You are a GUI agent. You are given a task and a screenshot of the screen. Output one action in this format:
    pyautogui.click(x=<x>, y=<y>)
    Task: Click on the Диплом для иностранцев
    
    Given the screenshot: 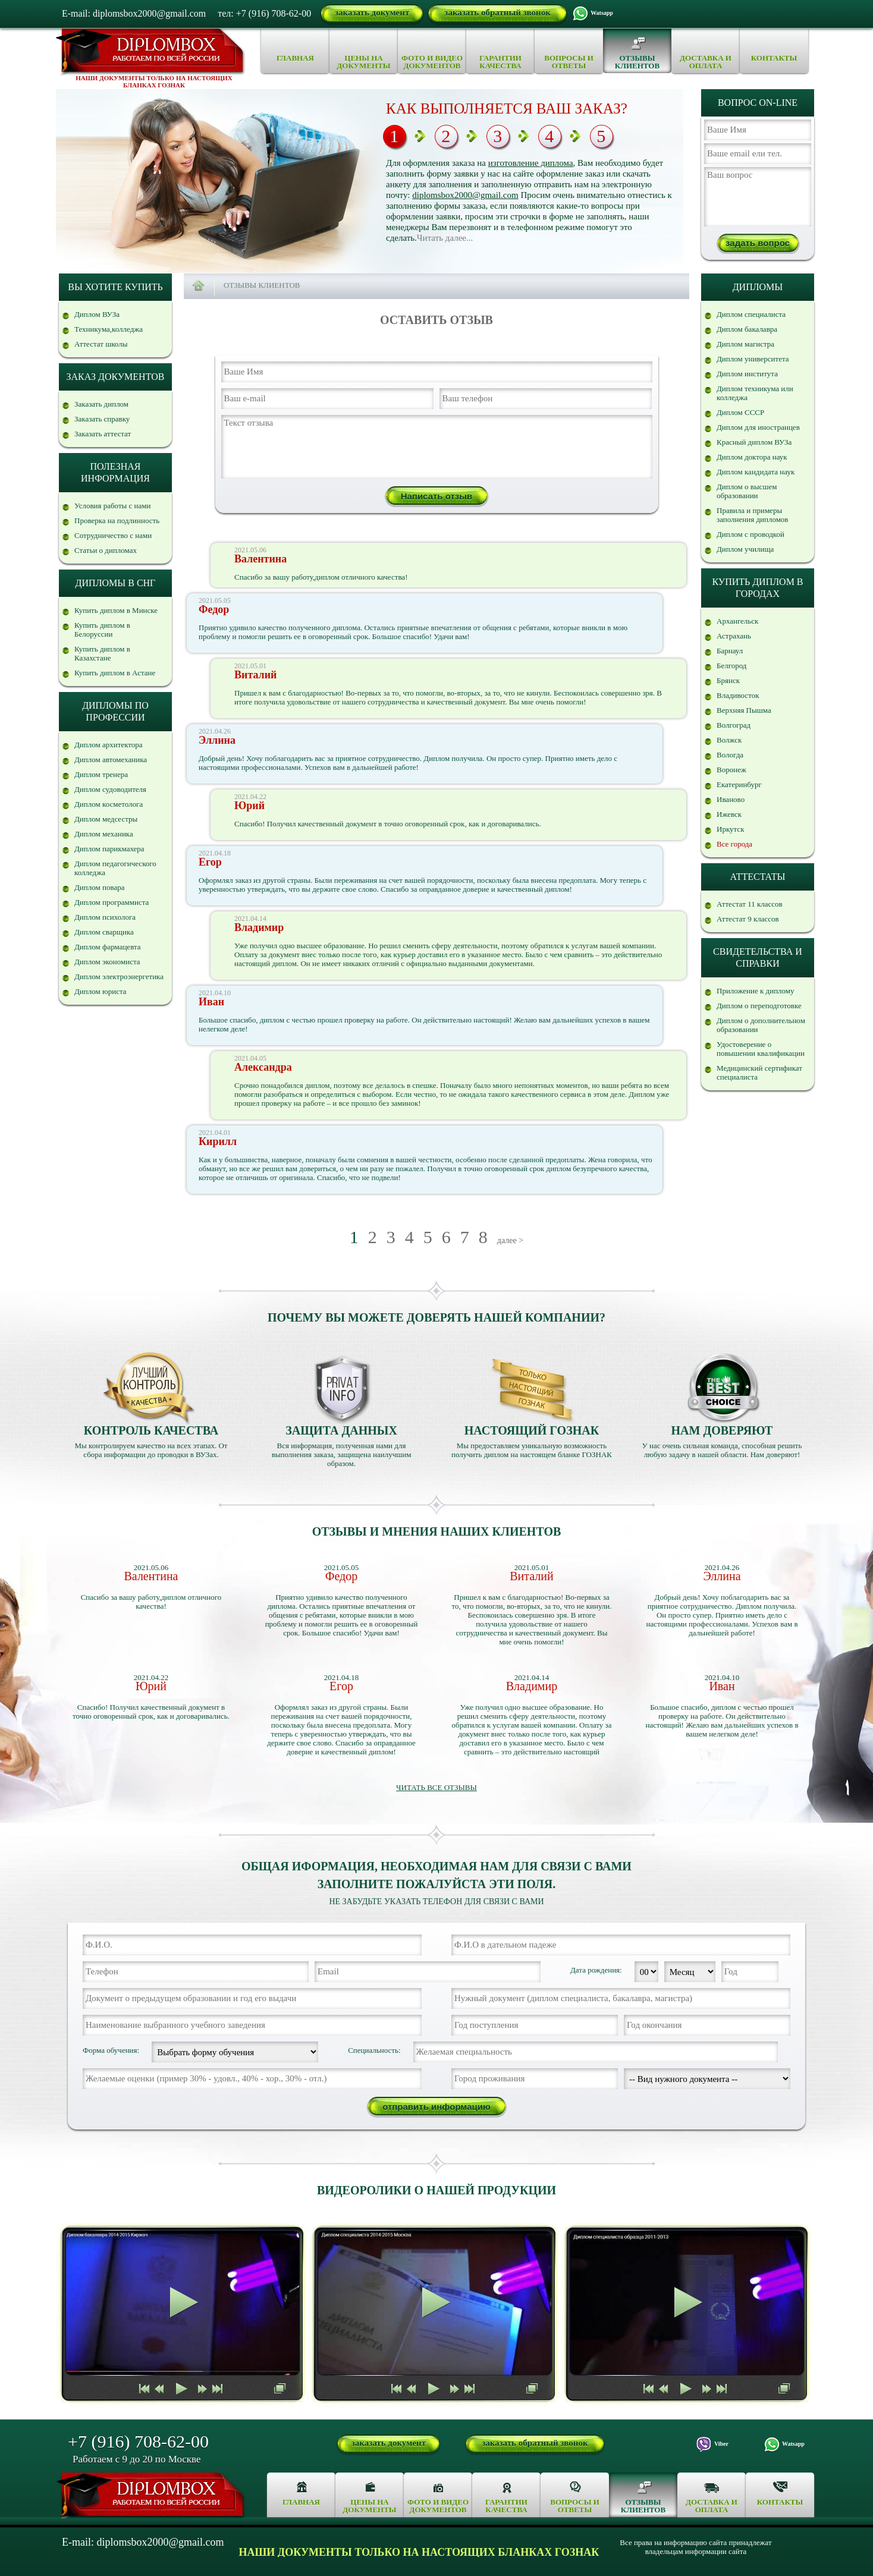 What is the action you would take?
    pyautogui.click(x=758, y=427)
    